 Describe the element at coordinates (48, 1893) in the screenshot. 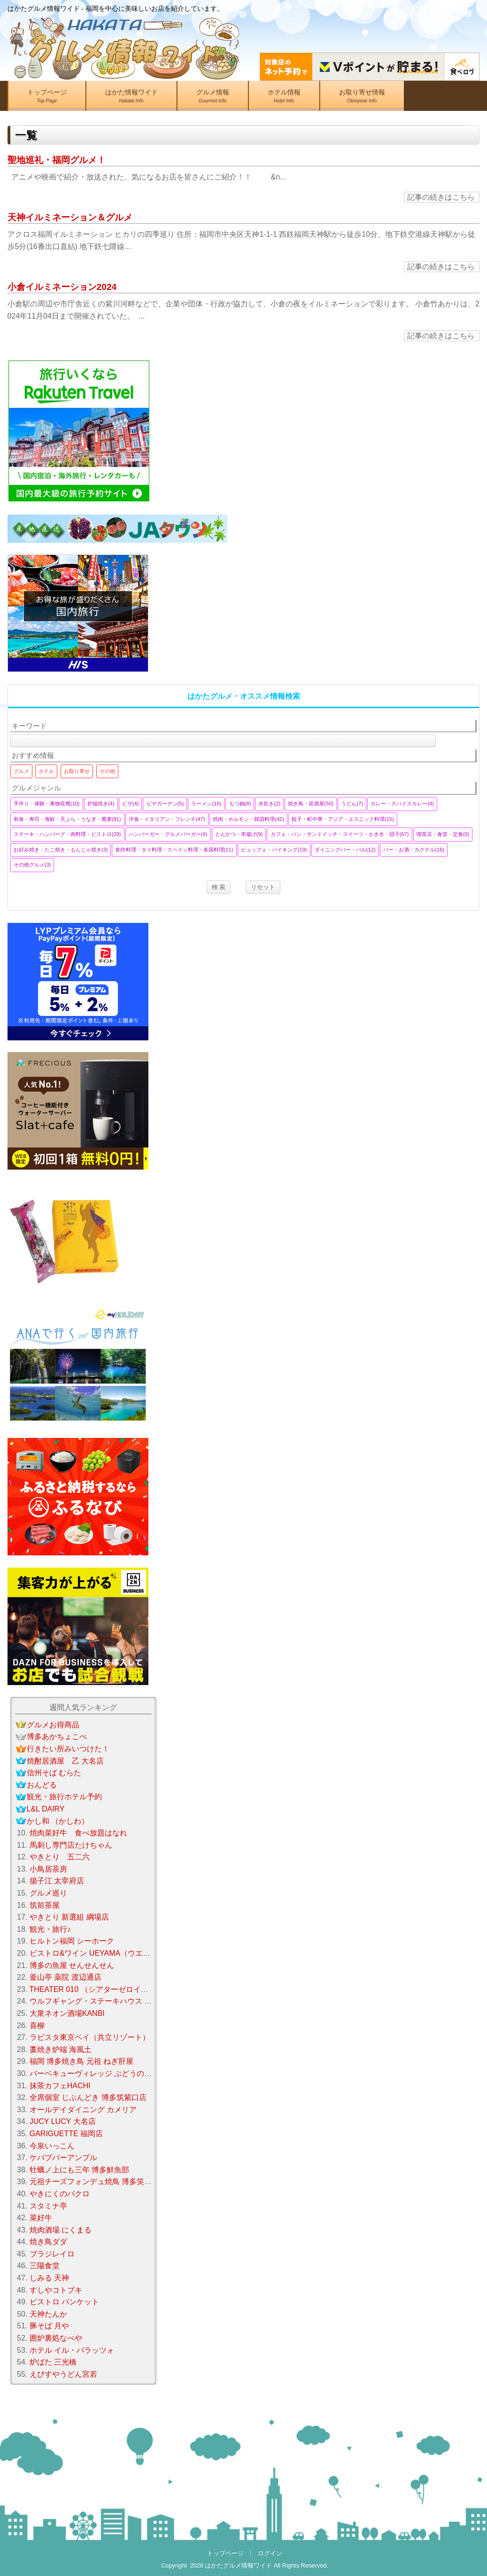

I see `グルメ巡り` at that location.